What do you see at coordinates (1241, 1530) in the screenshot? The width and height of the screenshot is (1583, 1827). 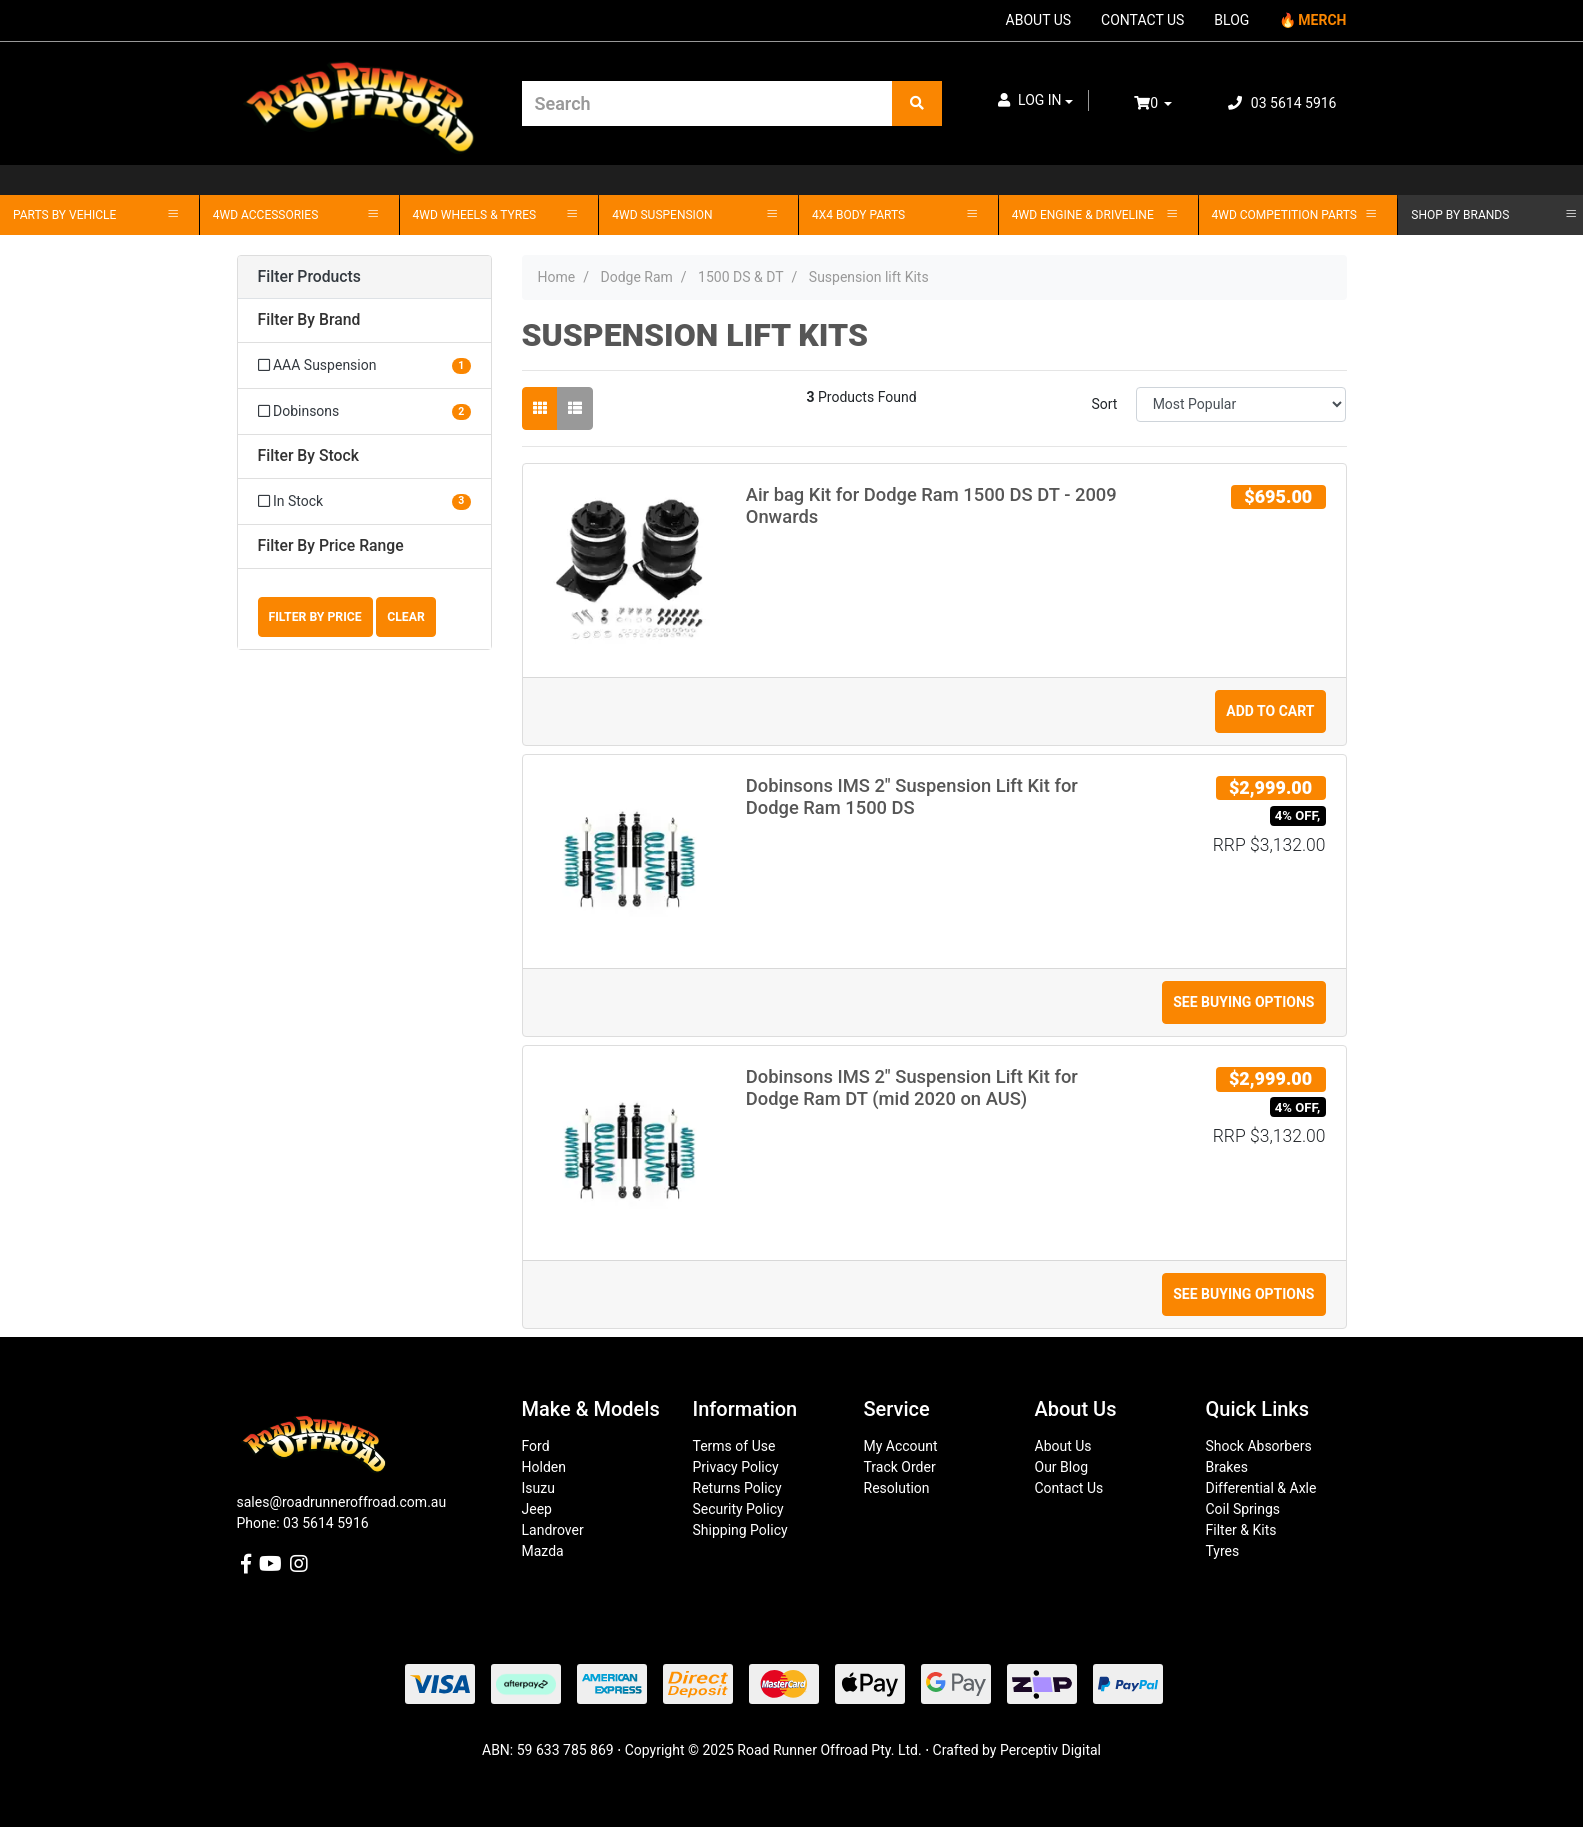 I see `Filter & Kits` at bounding box center [1241, 1530].